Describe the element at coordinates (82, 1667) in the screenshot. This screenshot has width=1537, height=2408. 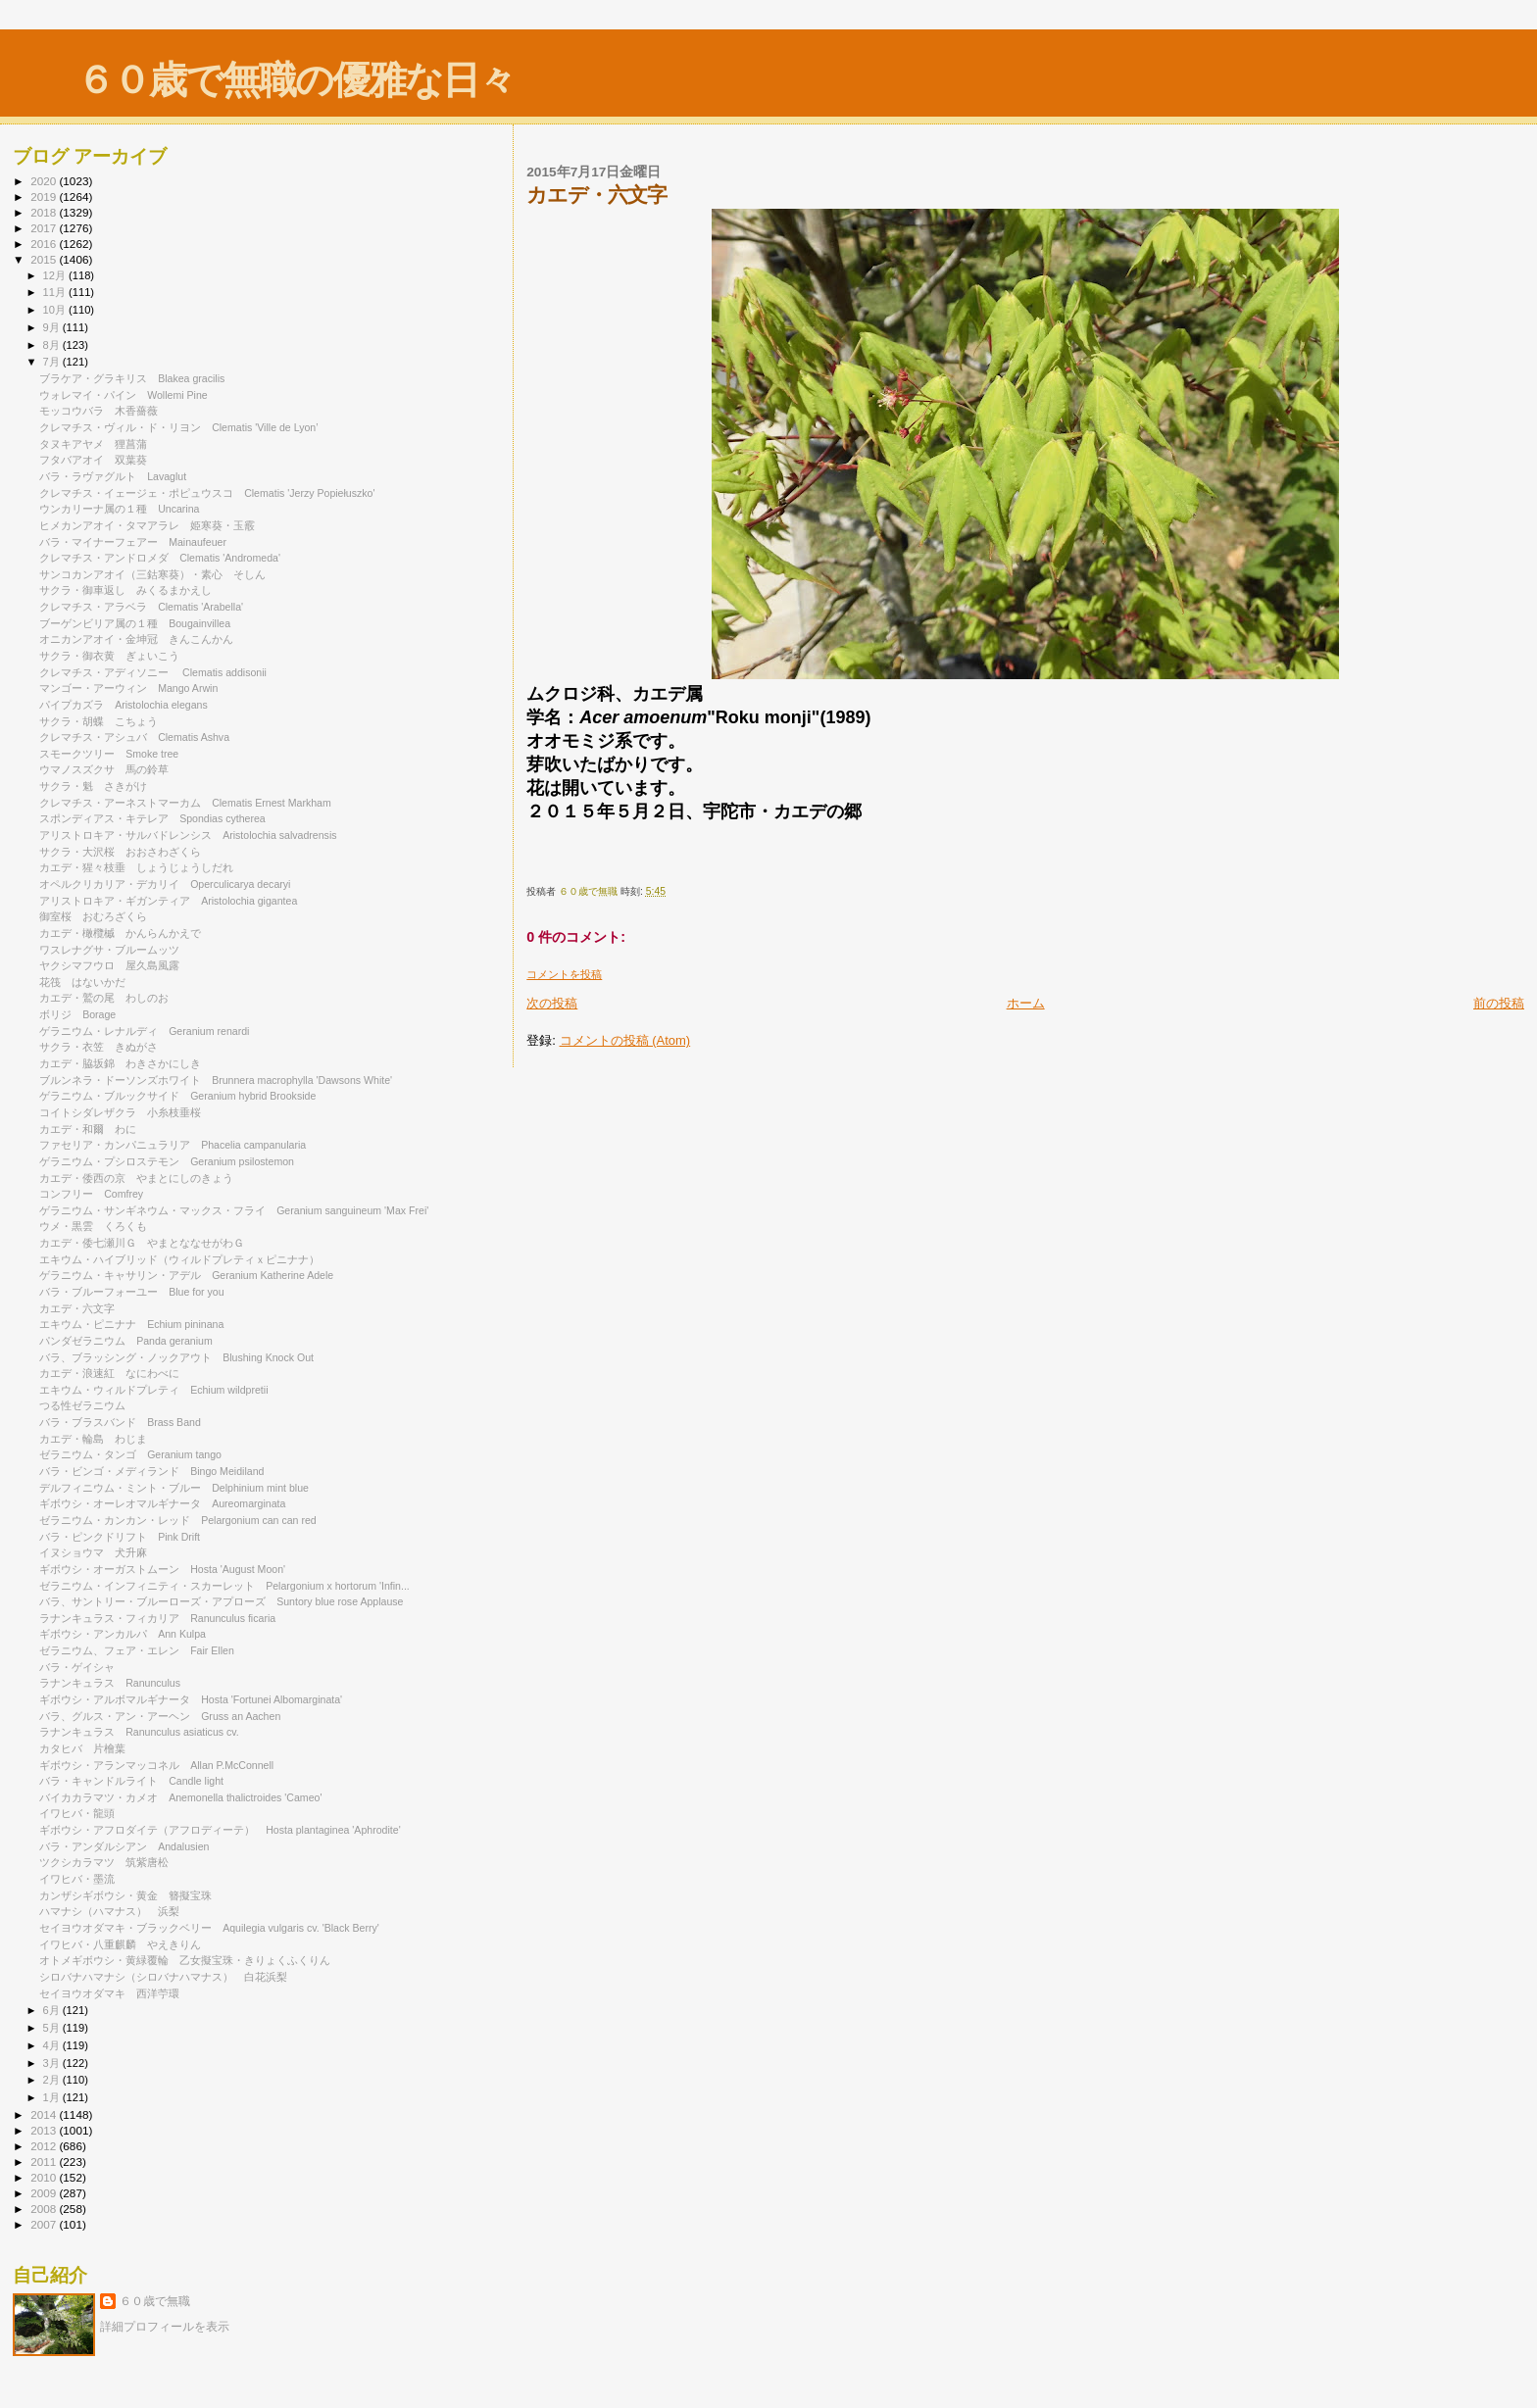
I see `バラ・ゲイシャ` at that location.